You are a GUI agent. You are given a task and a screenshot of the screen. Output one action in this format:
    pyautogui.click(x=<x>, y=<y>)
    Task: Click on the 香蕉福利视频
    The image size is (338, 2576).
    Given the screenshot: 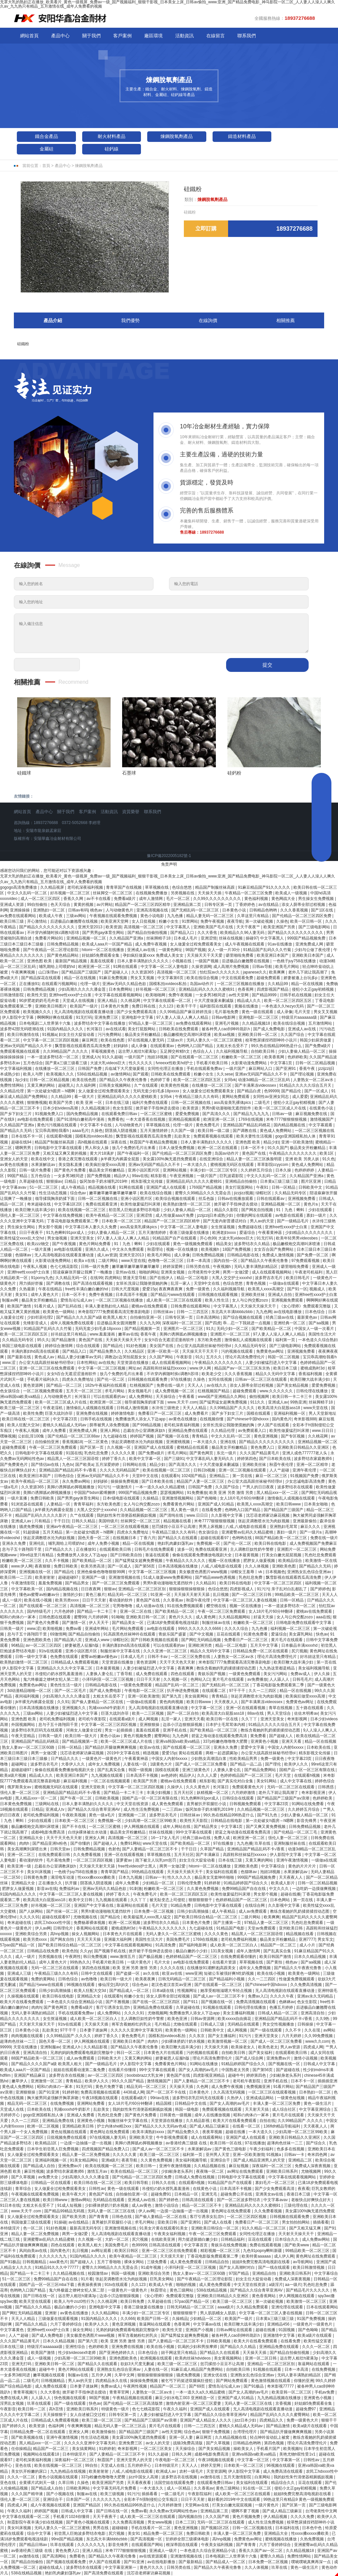 What is the action you would take?
    pyautogui.click(x=310, y=1373)
    